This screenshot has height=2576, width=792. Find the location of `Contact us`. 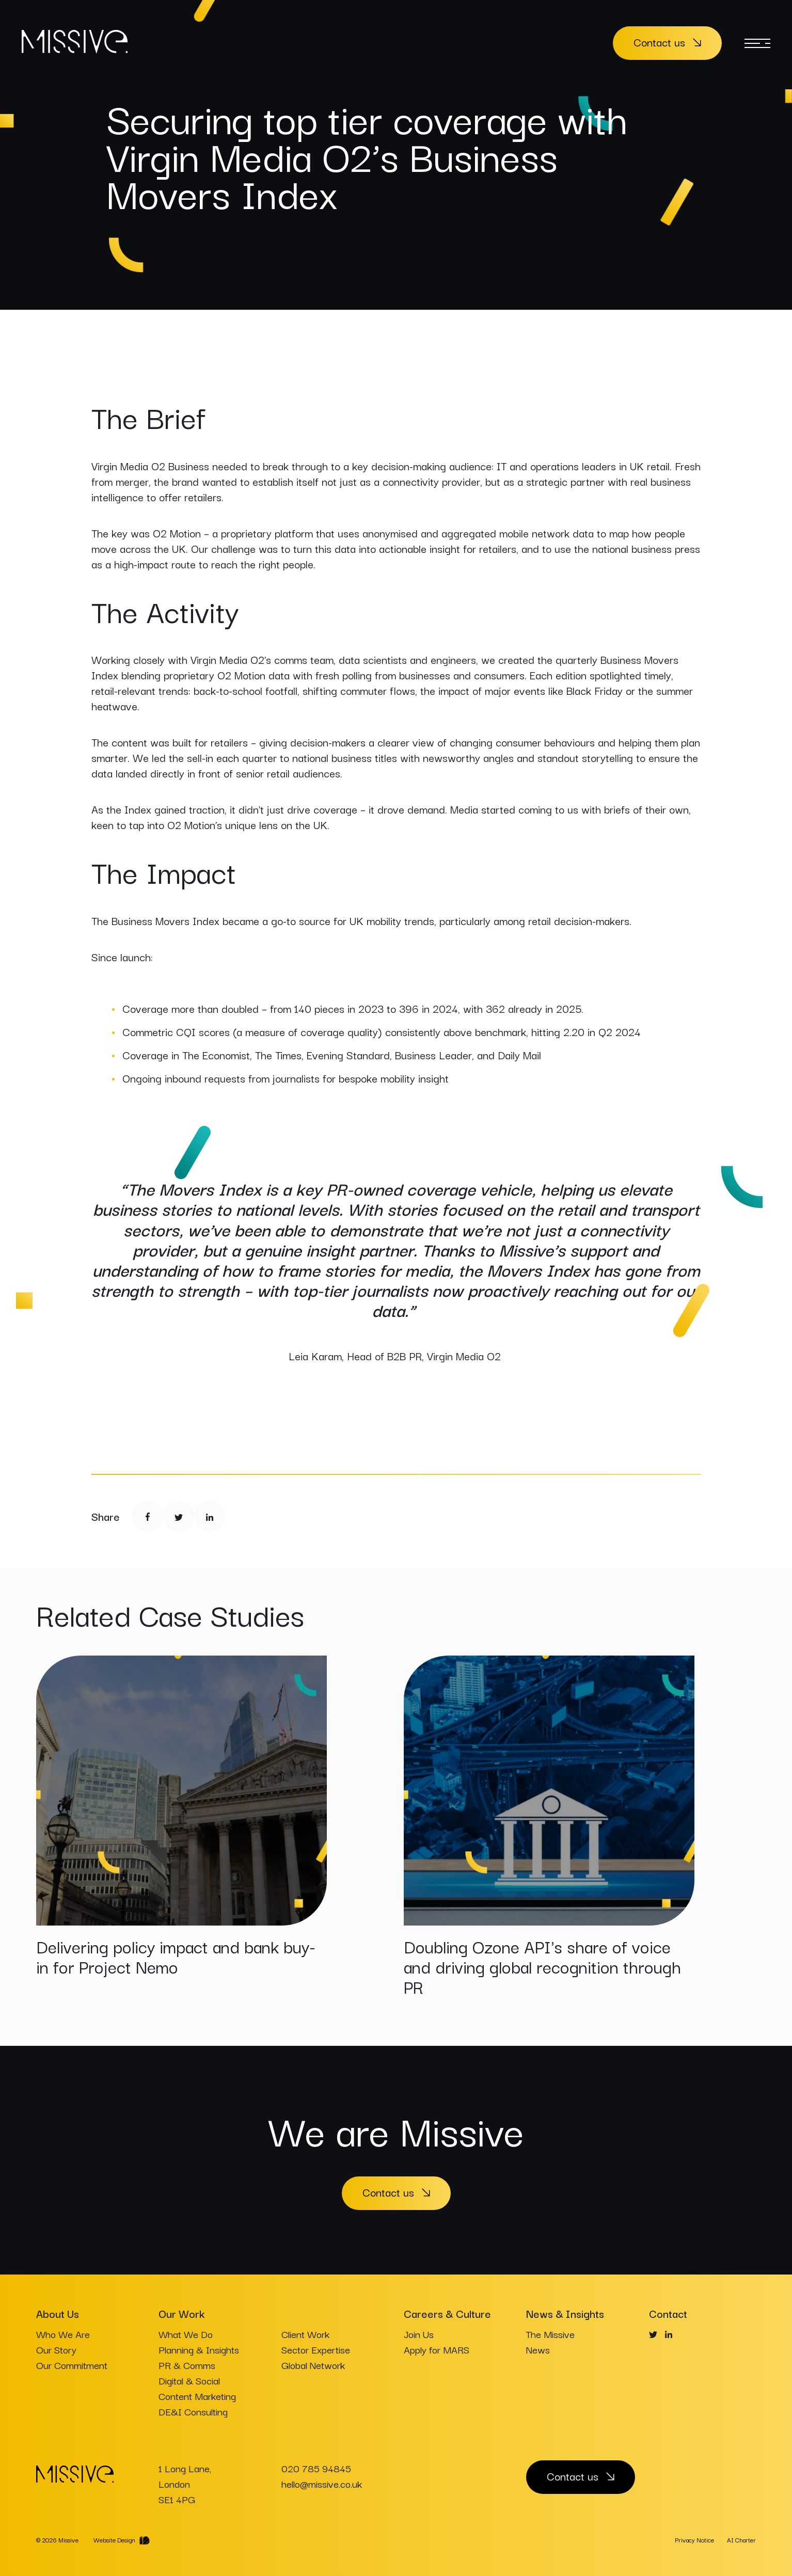

Contact us is located at coordinates (659, 42).